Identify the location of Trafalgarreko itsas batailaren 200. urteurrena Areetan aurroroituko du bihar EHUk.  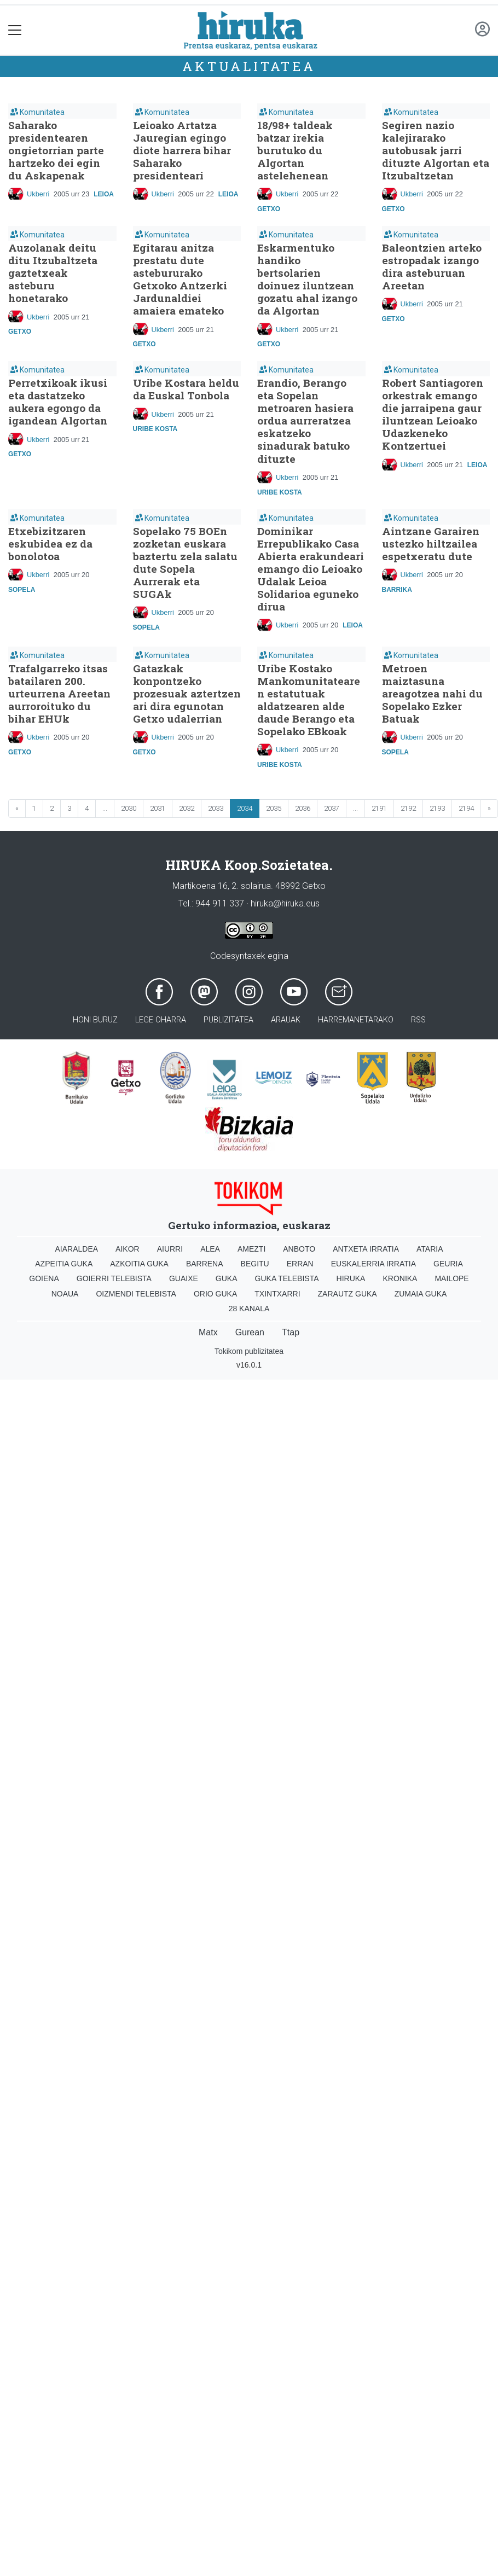
(59, 693).